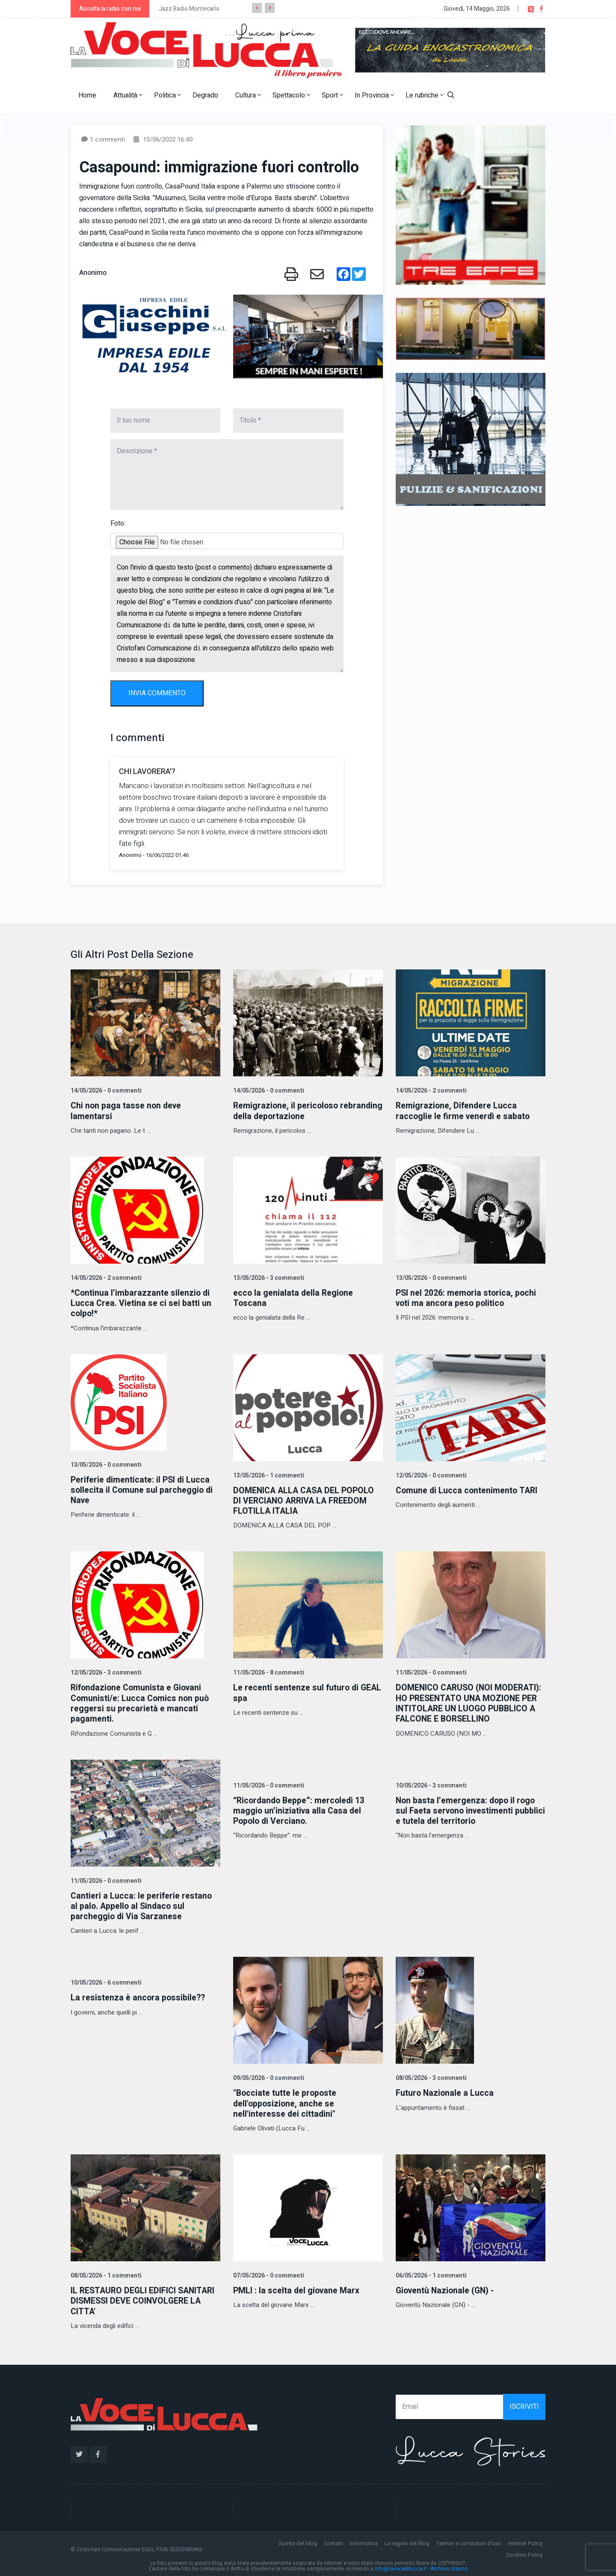 The height and width of the screenshot is (2576, 616). Describe the element at coordinates (430, 1277) in the screenshot. I see `13/05/2026 - 0 commenti` at that location.